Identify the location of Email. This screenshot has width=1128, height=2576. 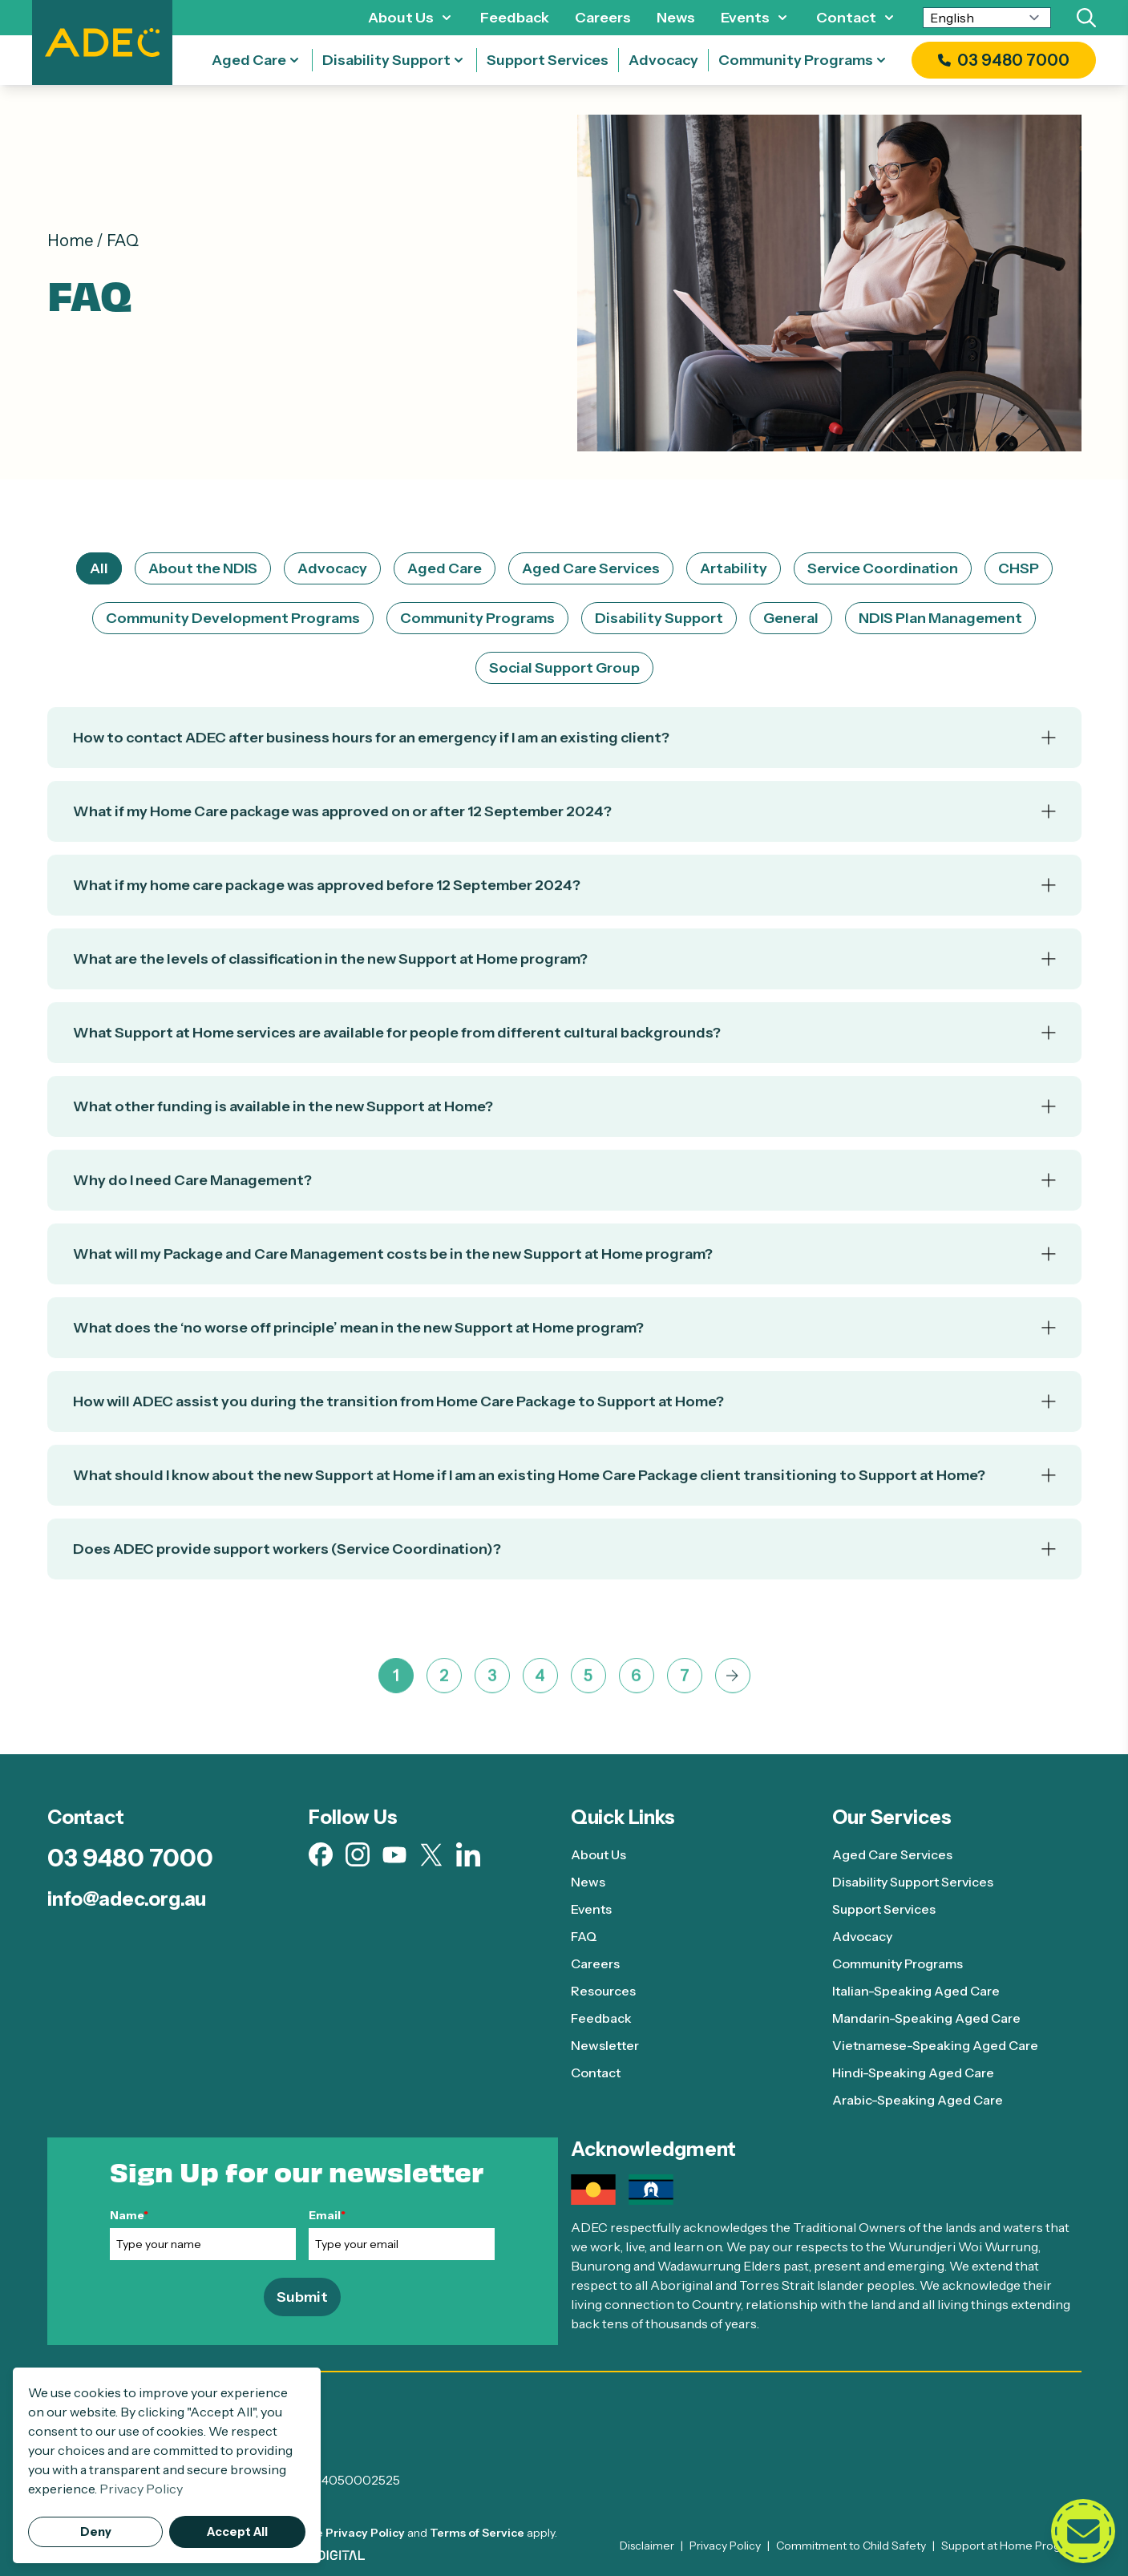
(327, 2215).